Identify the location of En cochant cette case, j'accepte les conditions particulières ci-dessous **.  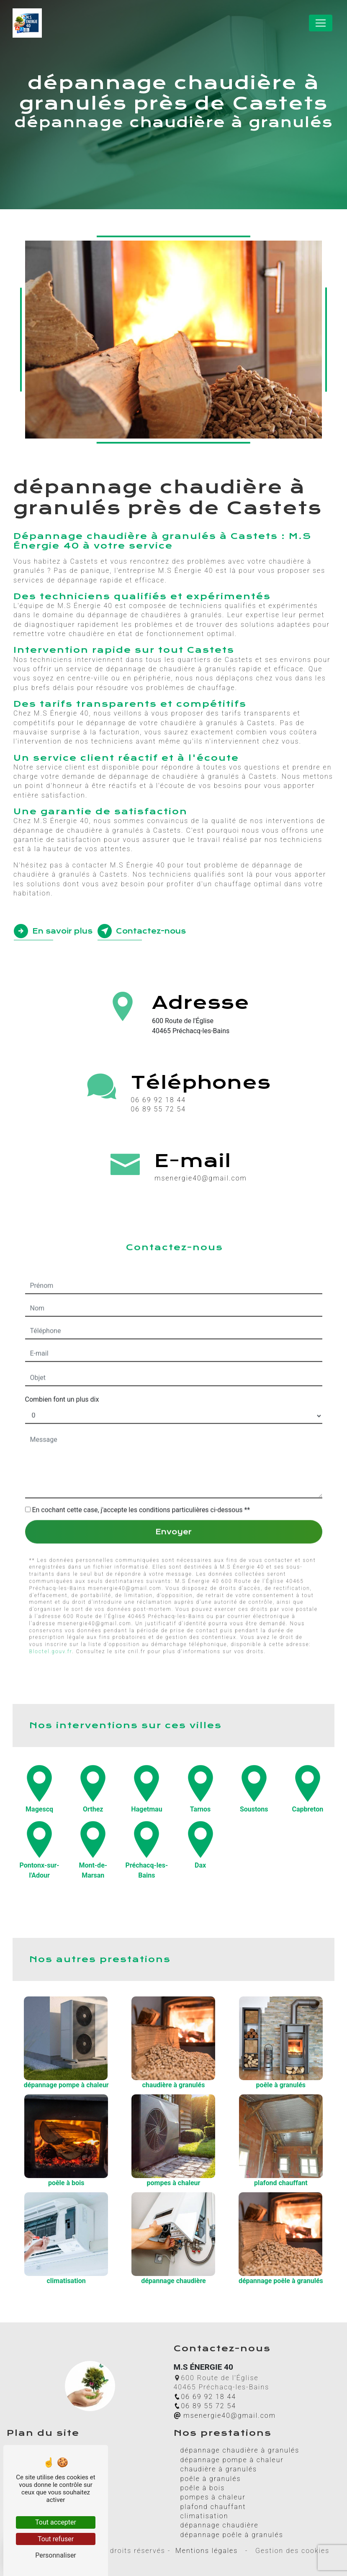
(141, 1469).